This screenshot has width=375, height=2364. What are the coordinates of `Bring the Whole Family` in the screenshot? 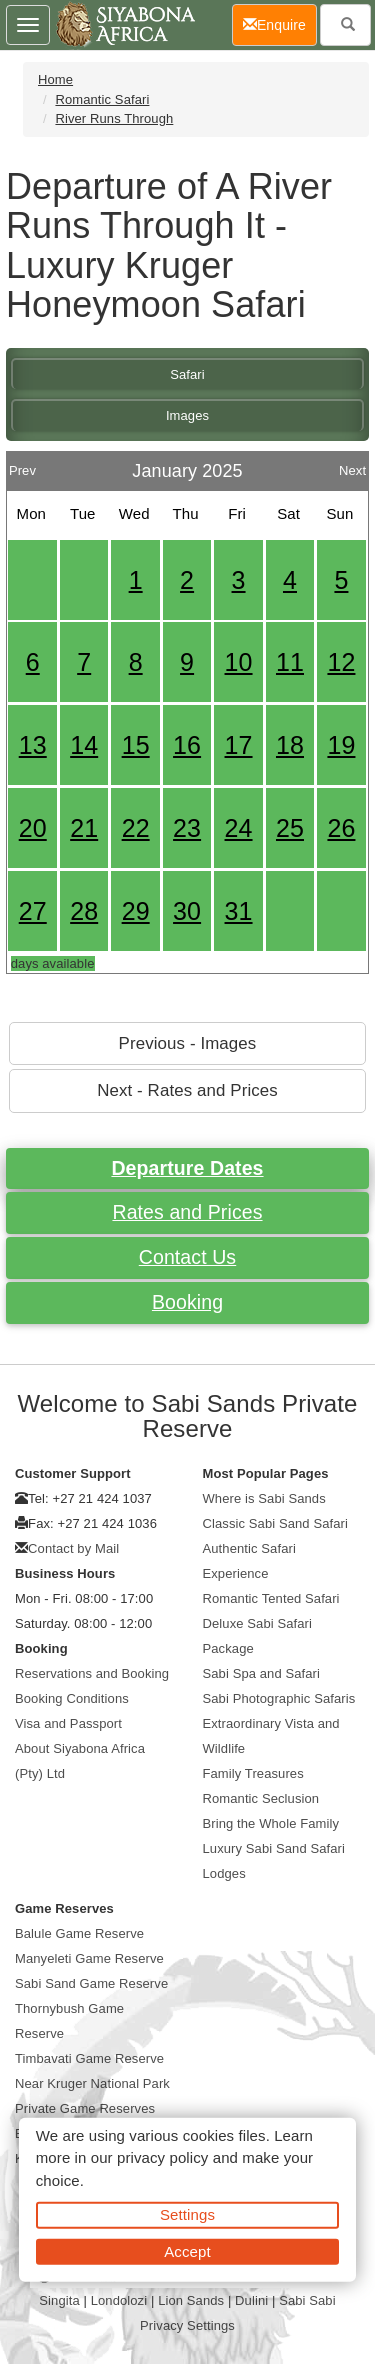 It's located at (271, 1823).